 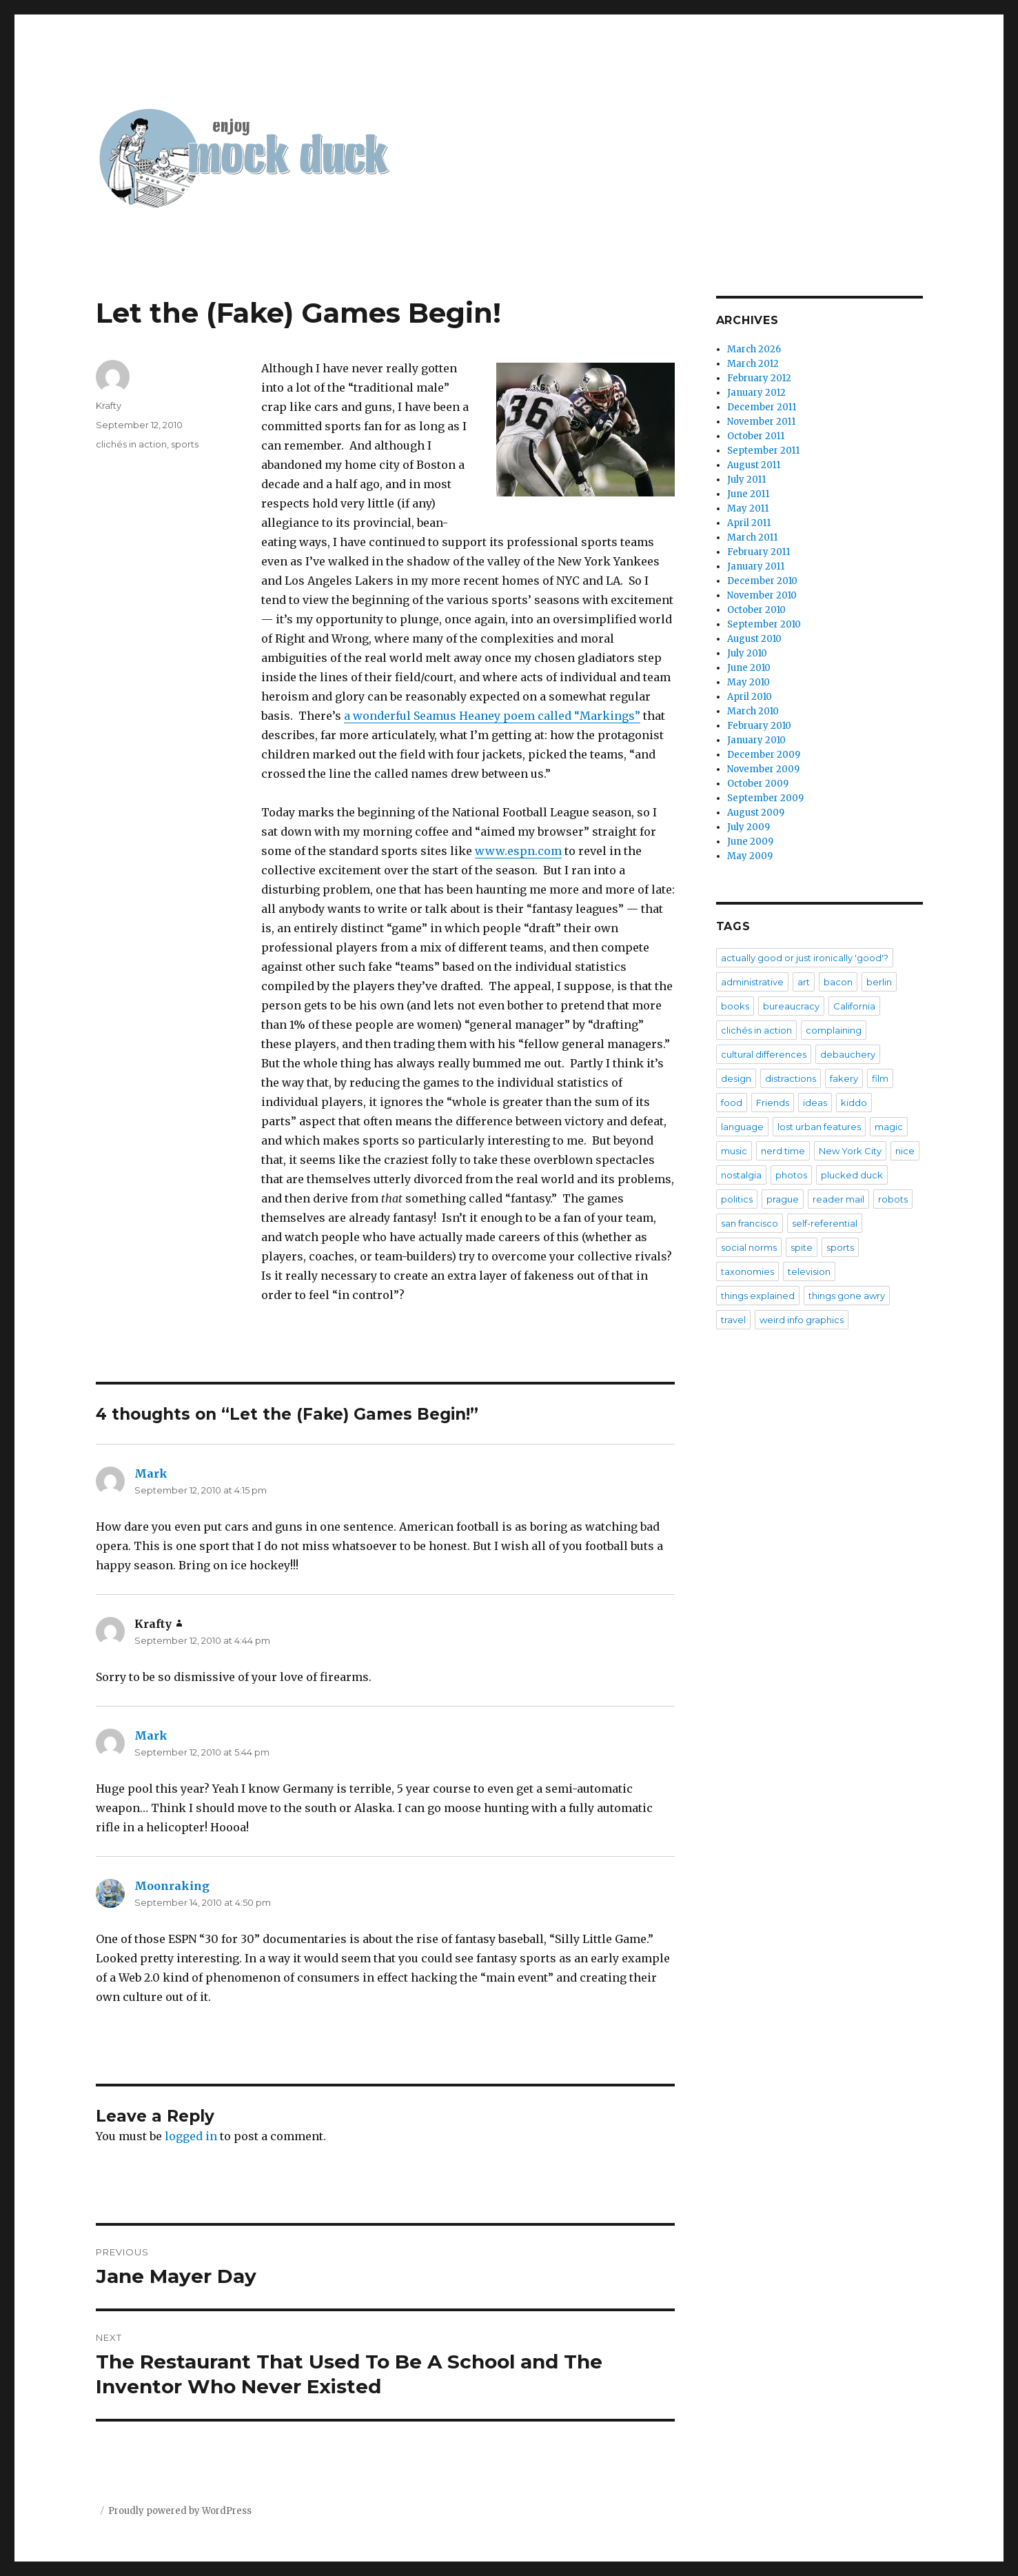 What do you see at coordinates (757, 783) in the screenshot?
I see `October 2009` at bounding box center [757, 783].